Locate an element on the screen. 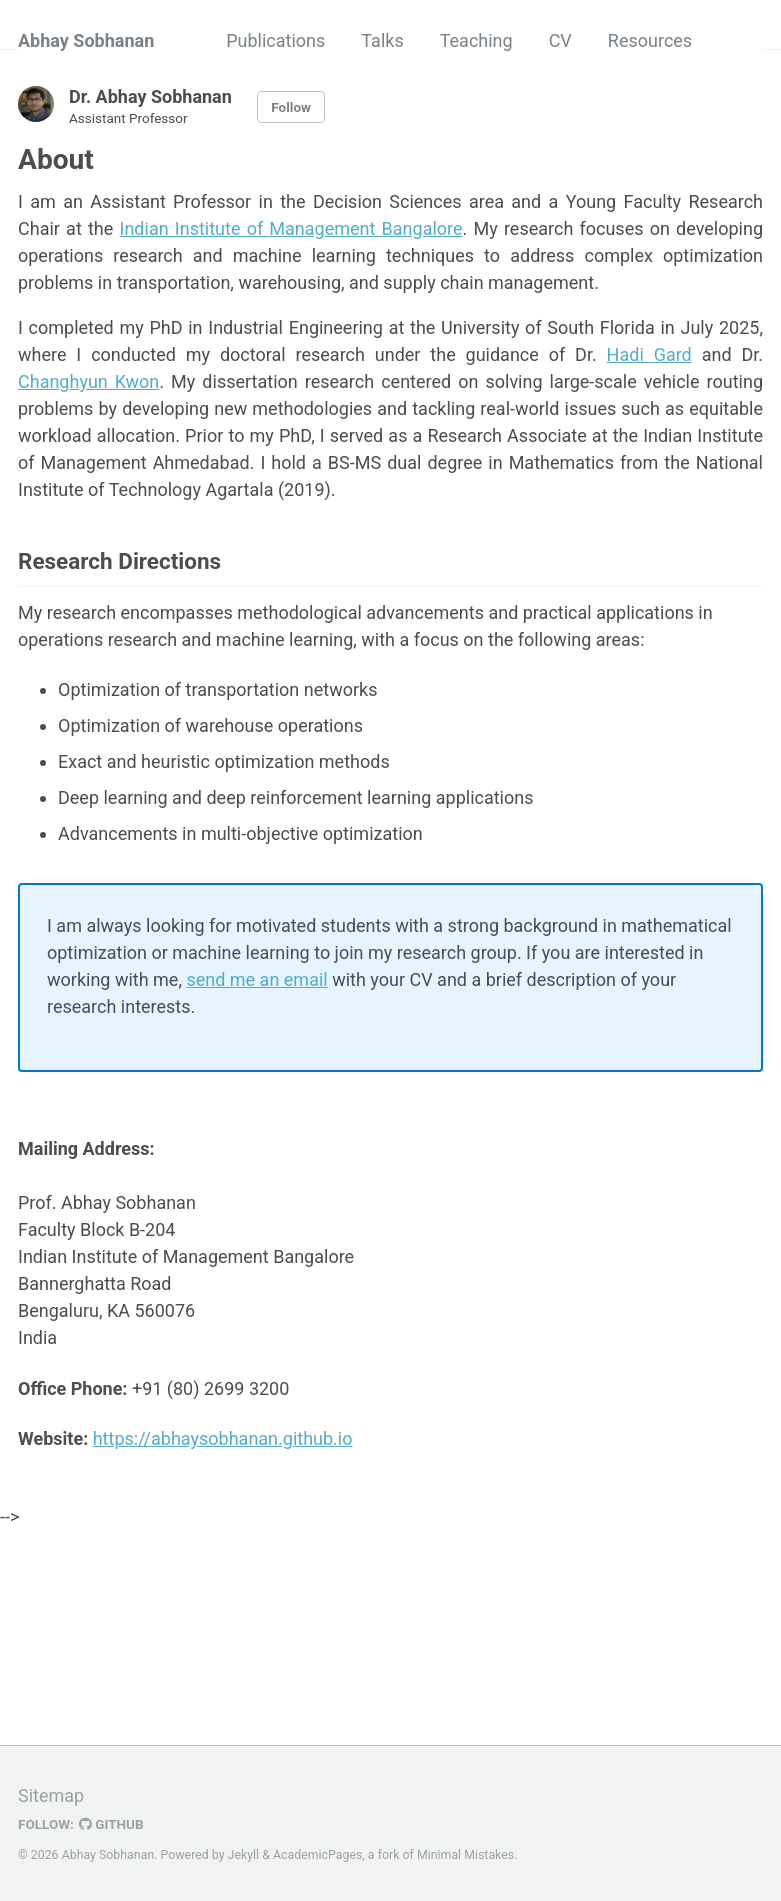  Sitemap is located at coordinates (51, 1795).